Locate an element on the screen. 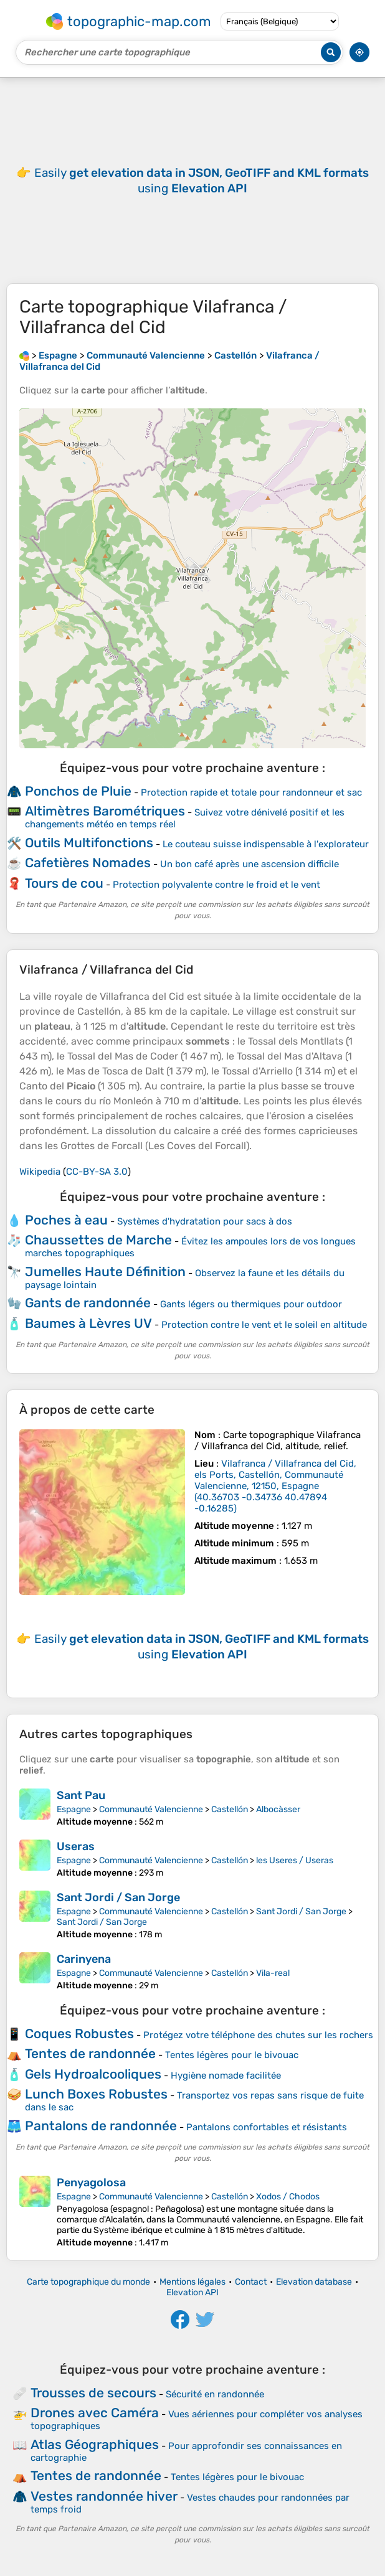 Image resolution: width=385 pixels, height=2576 pixels. Baumes à Lèvres UV is located at coordinates (88, 1323).